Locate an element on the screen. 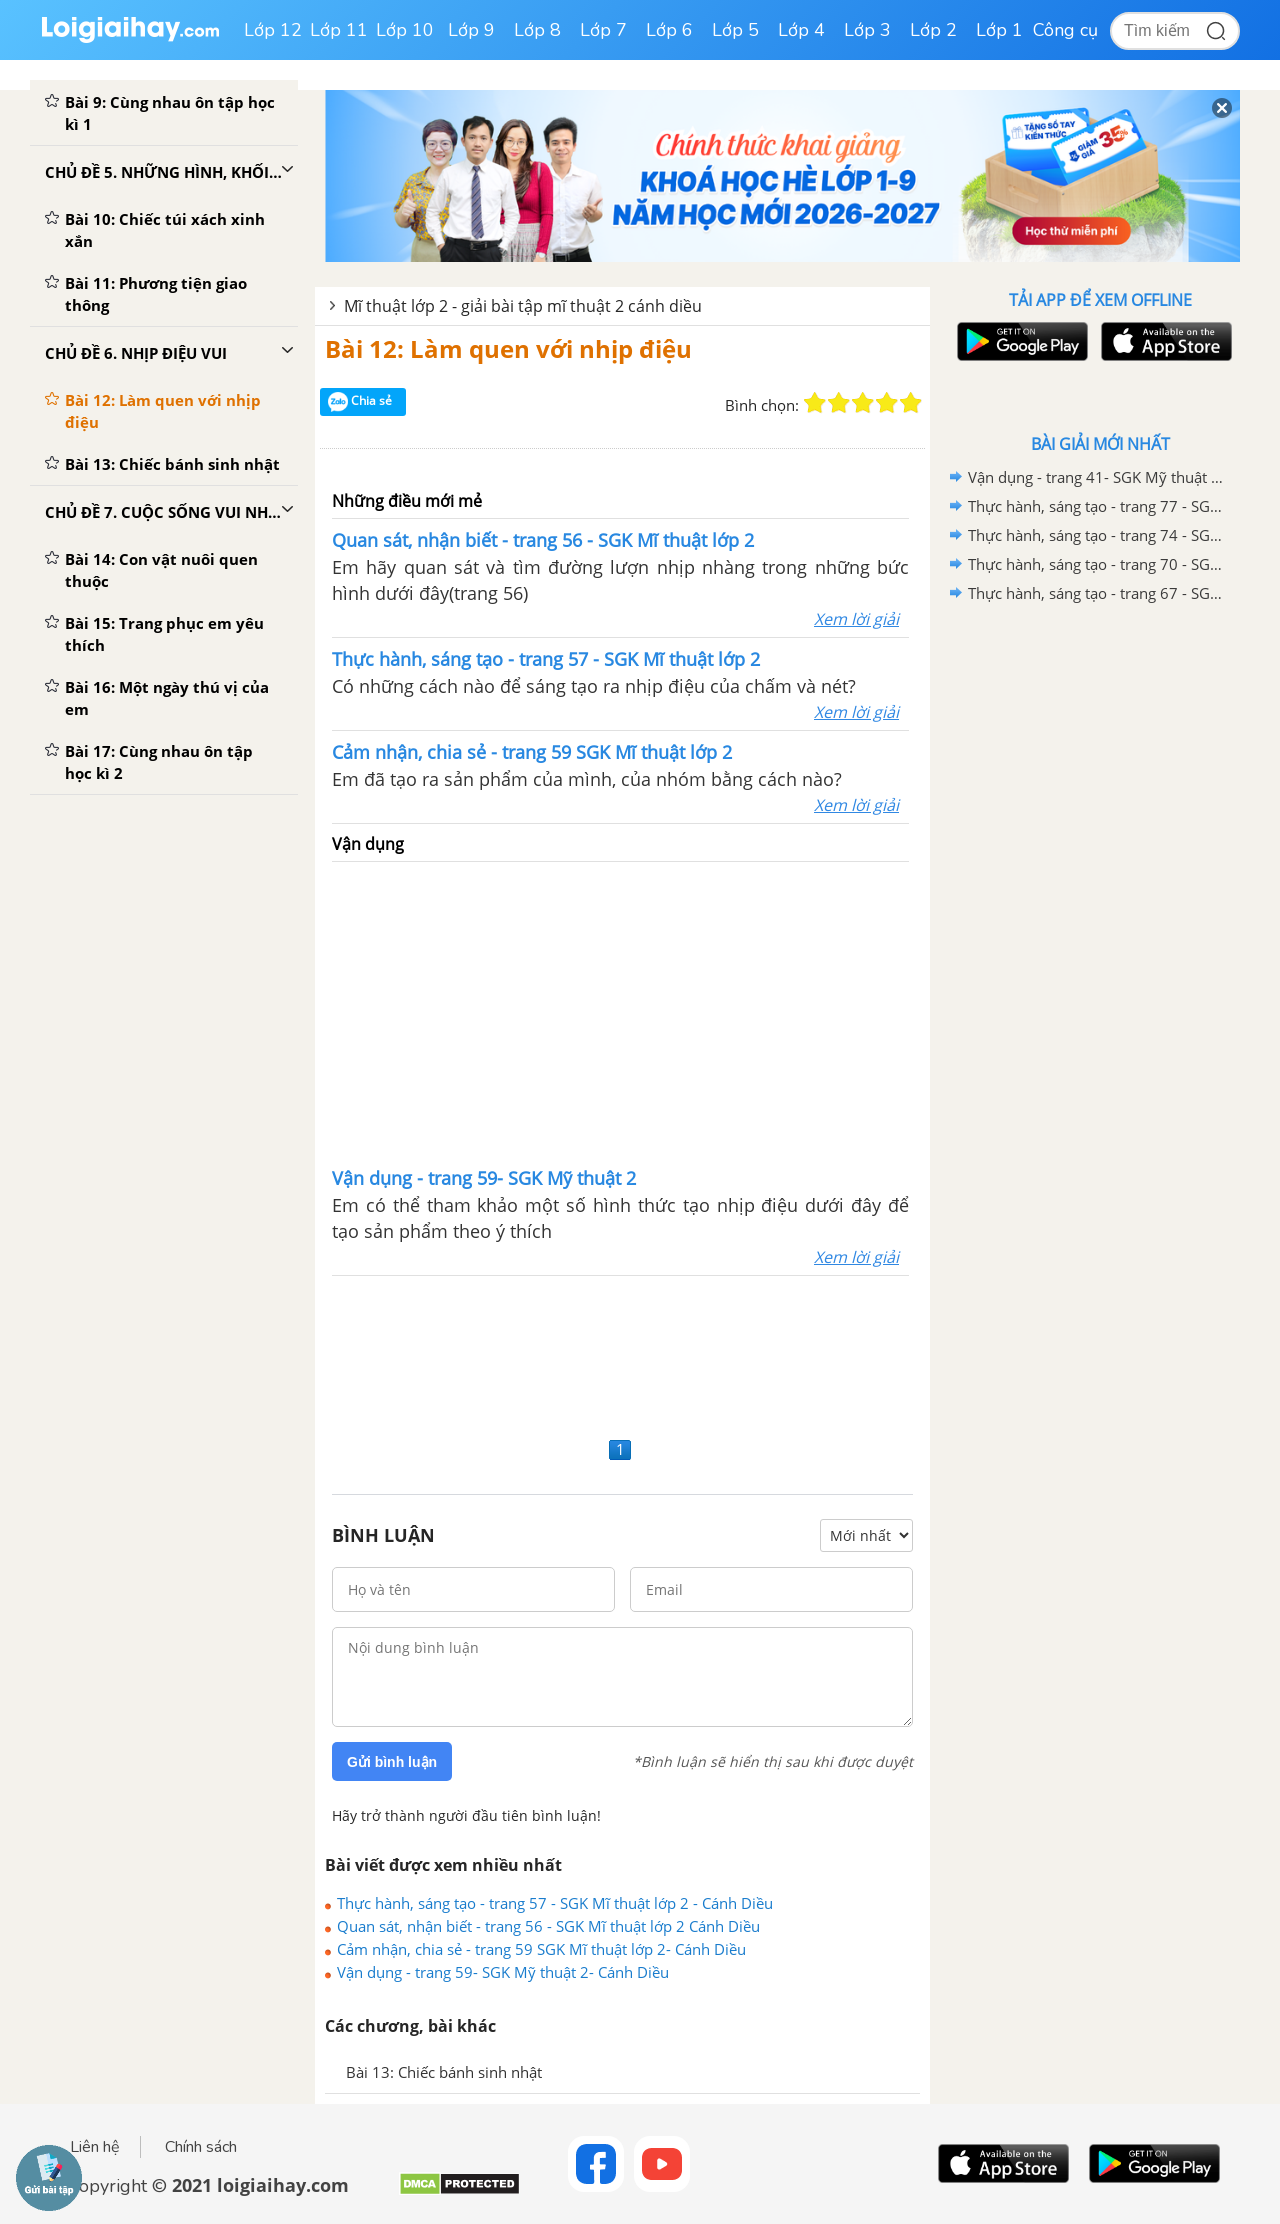  Liên hệ is located at coordinates (95, 2147).